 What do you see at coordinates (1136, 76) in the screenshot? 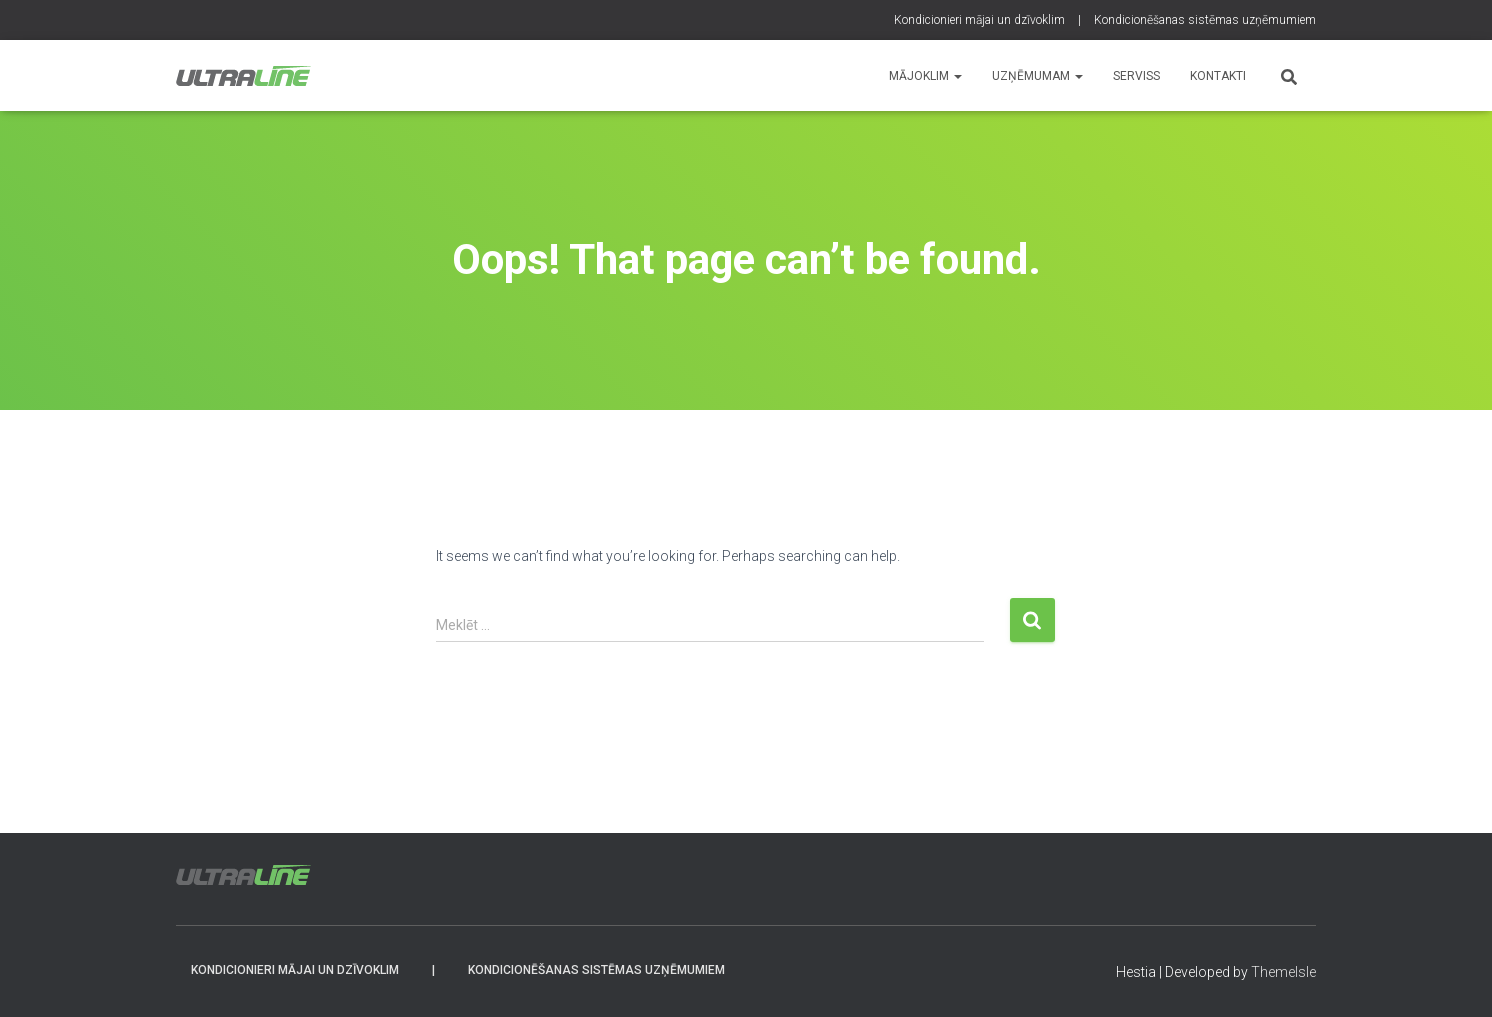
I see `SERVISS` at bounding box center [1136, 76].